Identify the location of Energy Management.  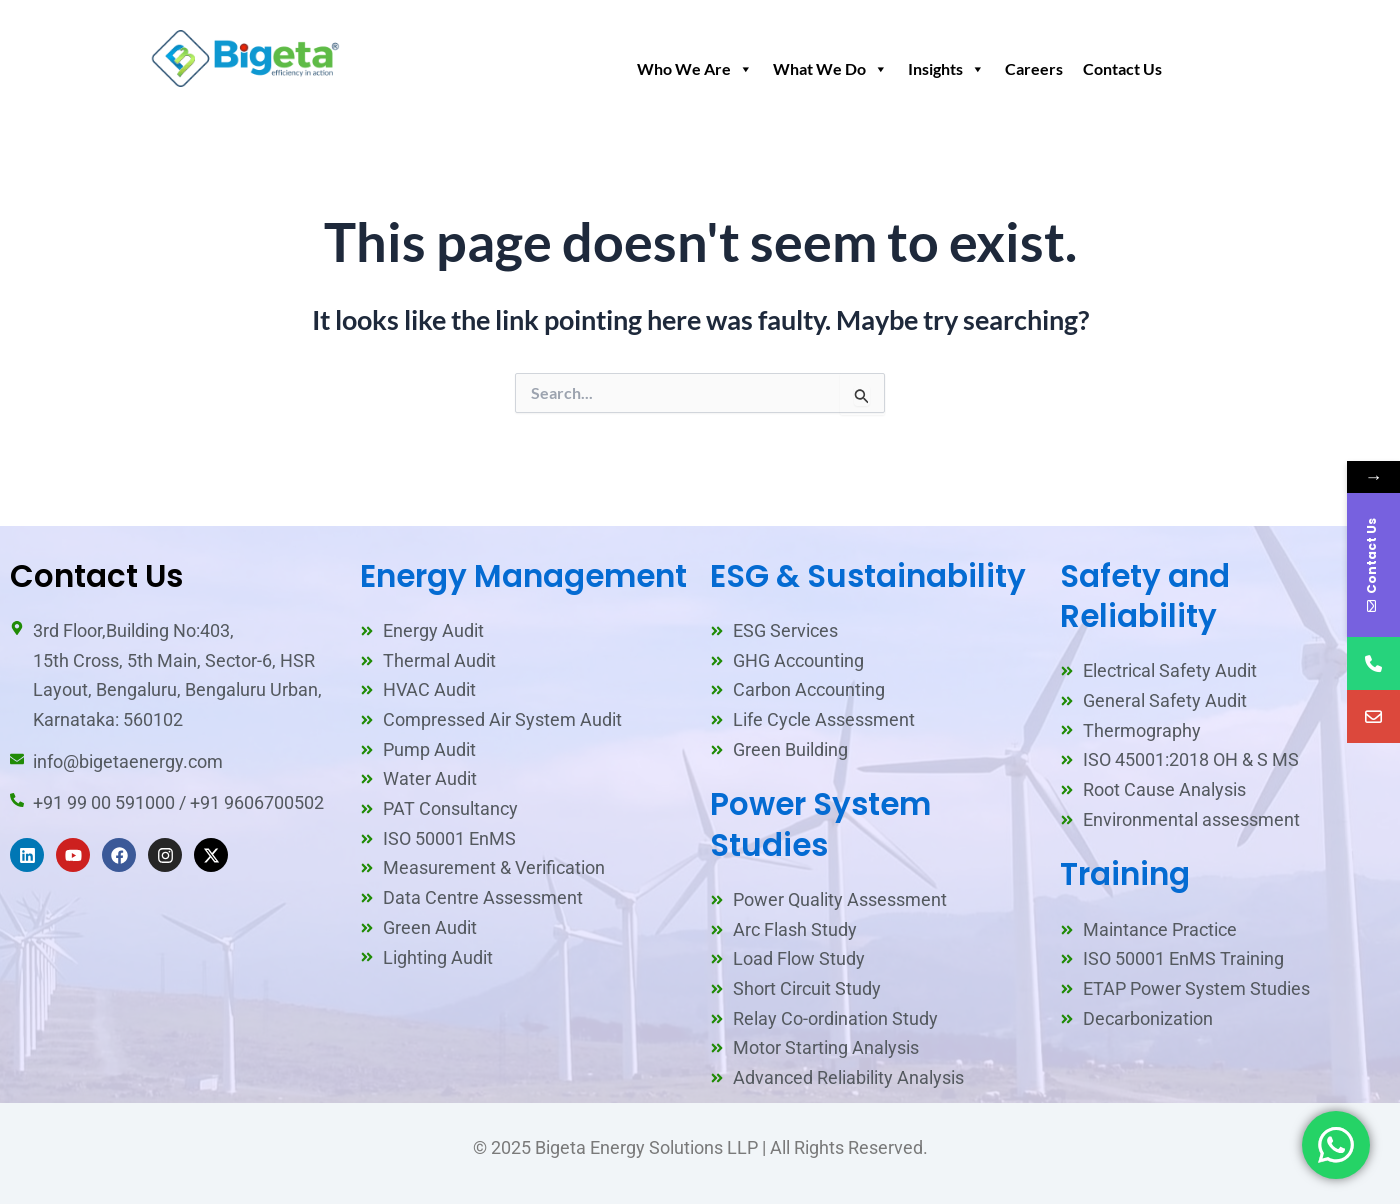
(523, 576).